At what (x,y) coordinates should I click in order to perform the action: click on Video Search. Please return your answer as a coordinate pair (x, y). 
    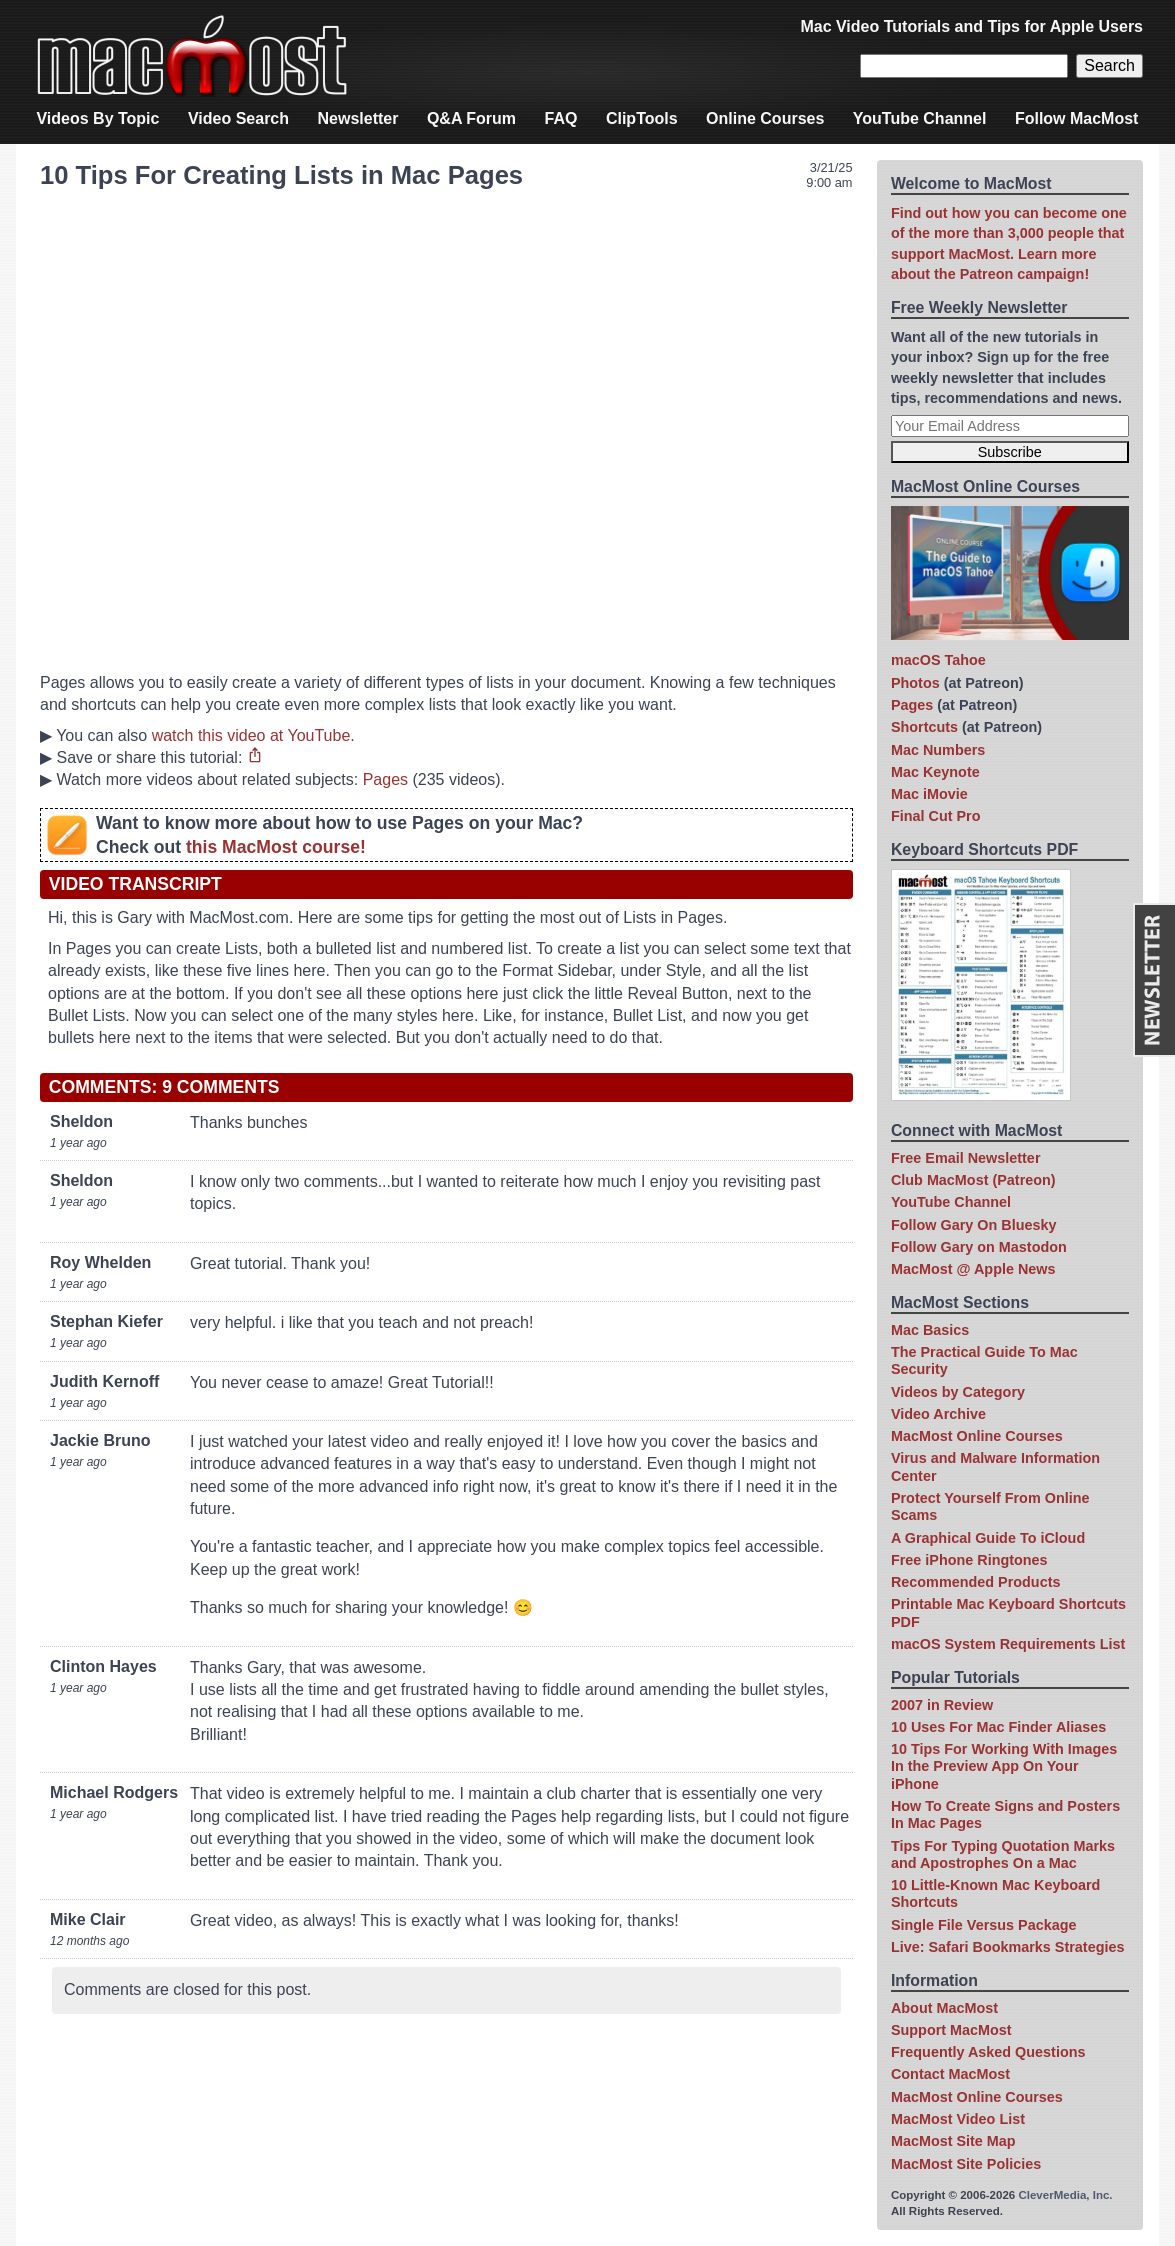
    Looking at the image, I should click on (238, 118).